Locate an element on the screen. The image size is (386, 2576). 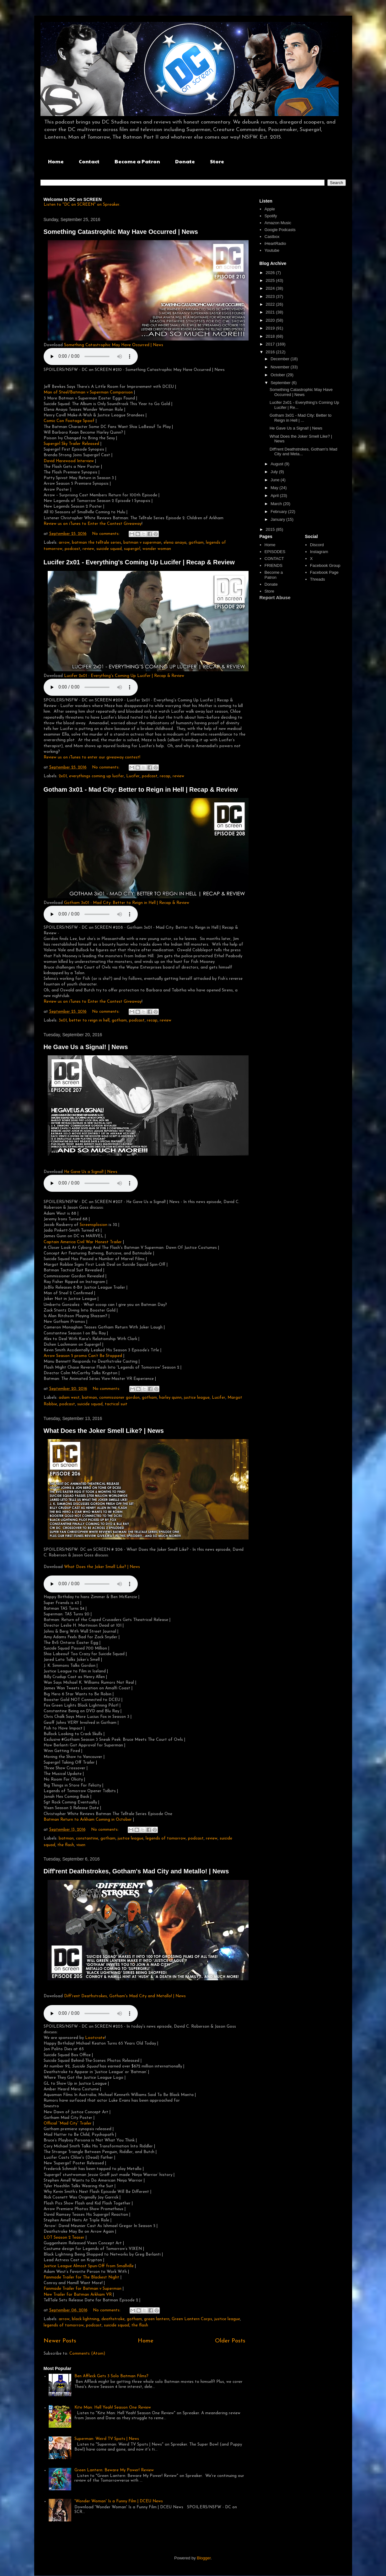
2025 is located at coordinates (271, 280).